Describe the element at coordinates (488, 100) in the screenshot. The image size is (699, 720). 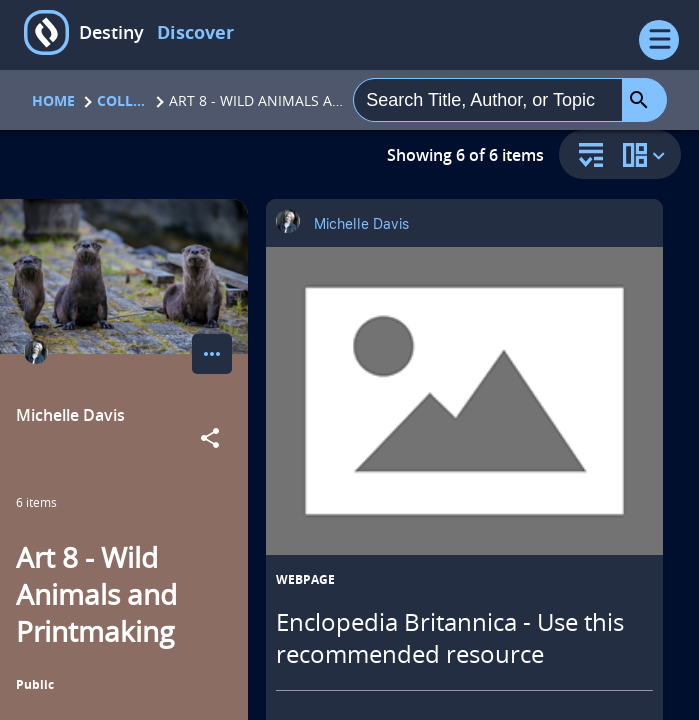
I see `[combobox]` at that location.